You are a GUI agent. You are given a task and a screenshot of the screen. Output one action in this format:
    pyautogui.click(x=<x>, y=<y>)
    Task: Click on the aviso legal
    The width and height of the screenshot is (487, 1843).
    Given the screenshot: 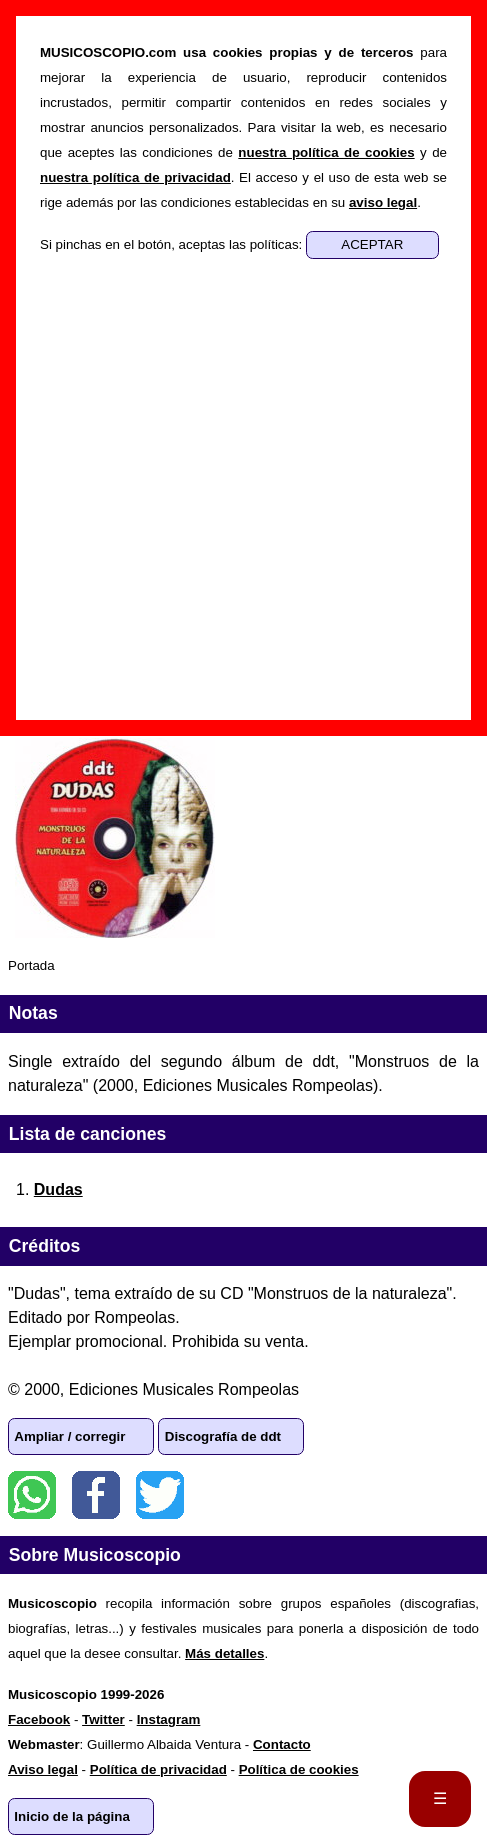 What is the action you would take?
    pyautogui.click(x=383, y=202)
    